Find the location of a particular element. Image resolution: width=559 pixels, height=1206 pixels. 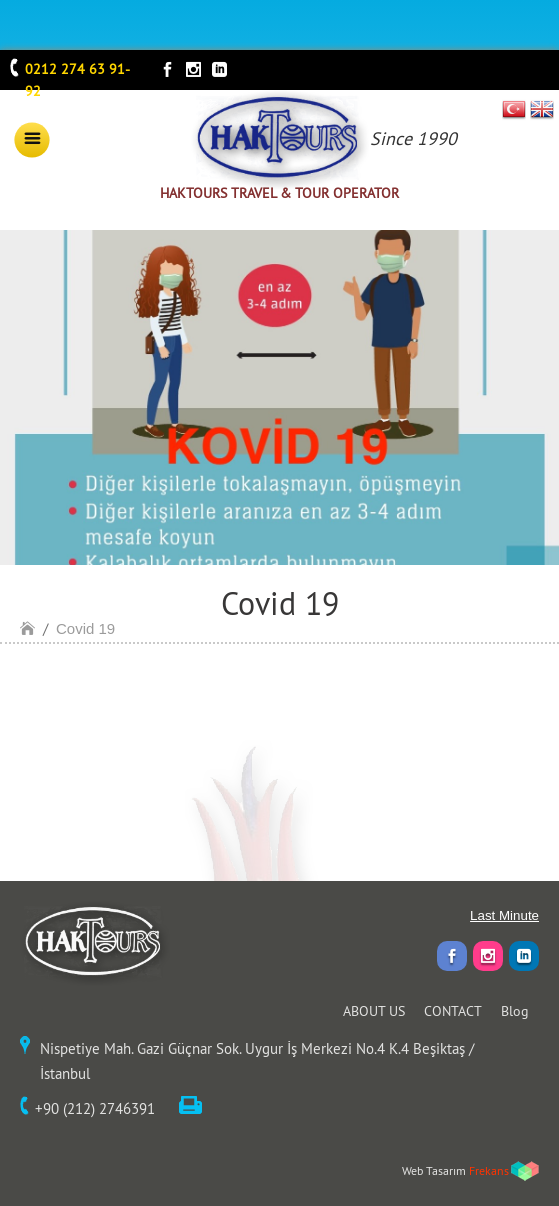

ABOUT US is located at coordinates (374, 1011).